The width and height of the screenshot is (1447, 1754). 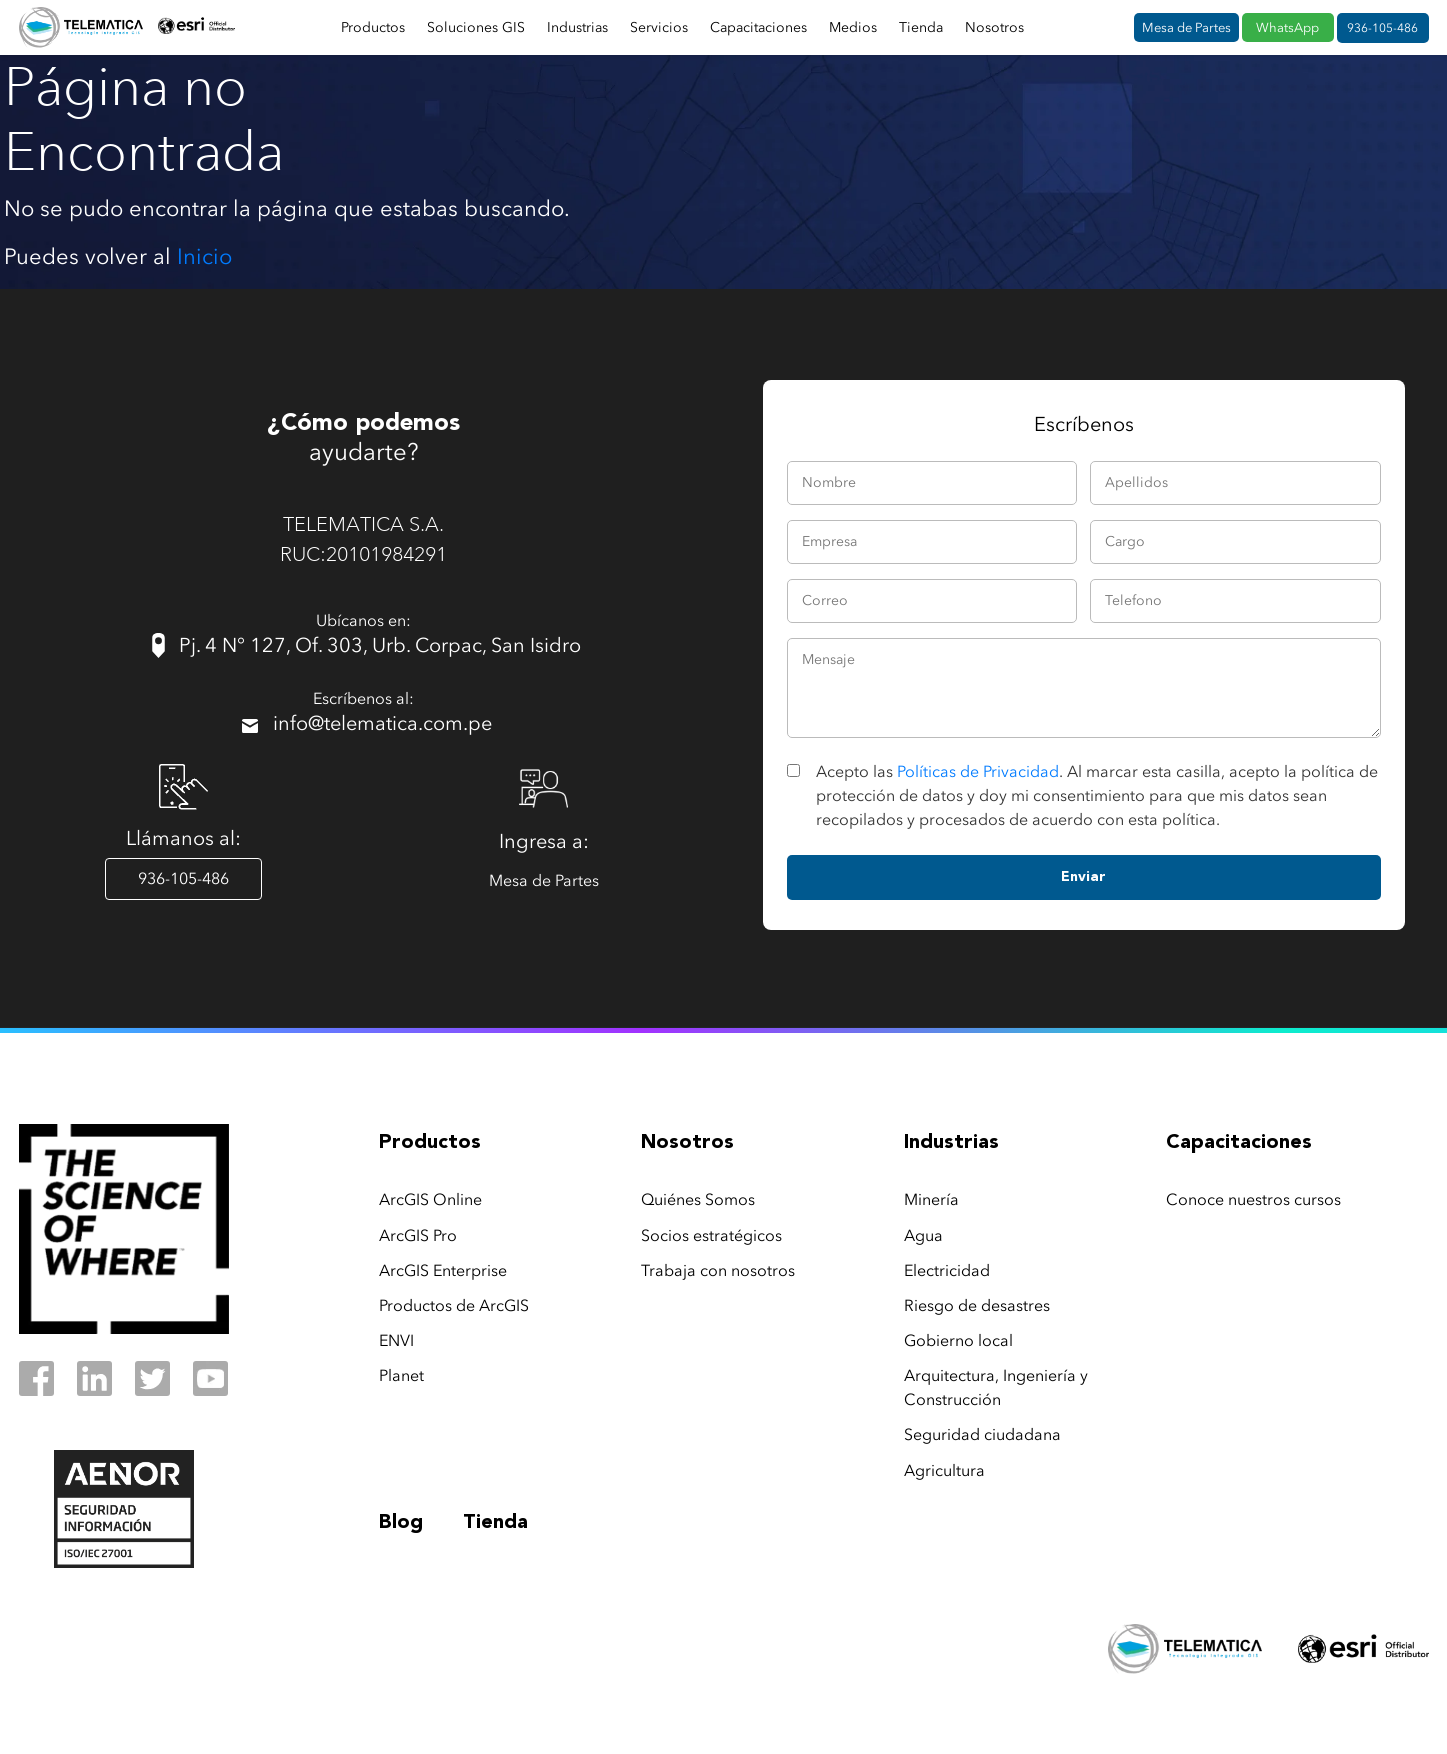 I want to click on Nosotros, so click(x=994, y=27).